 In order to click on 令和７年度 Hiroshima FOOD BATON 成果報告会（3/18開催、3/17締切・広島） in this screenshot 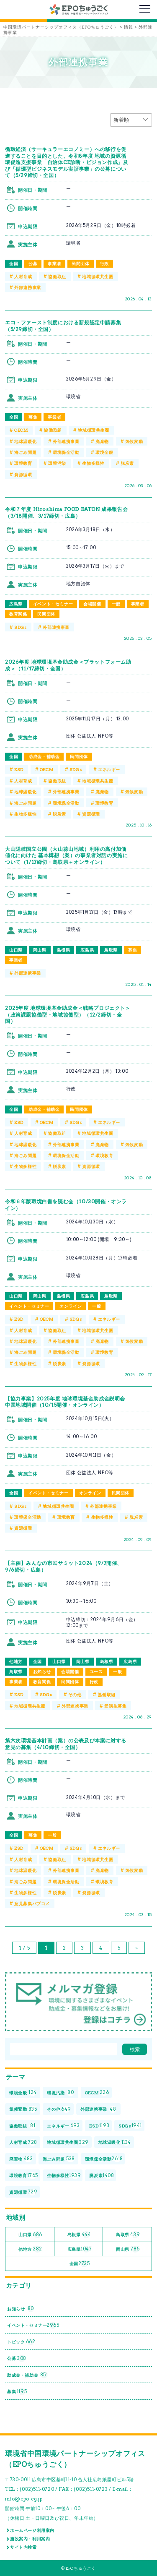, I will do `click(66, 512)`.